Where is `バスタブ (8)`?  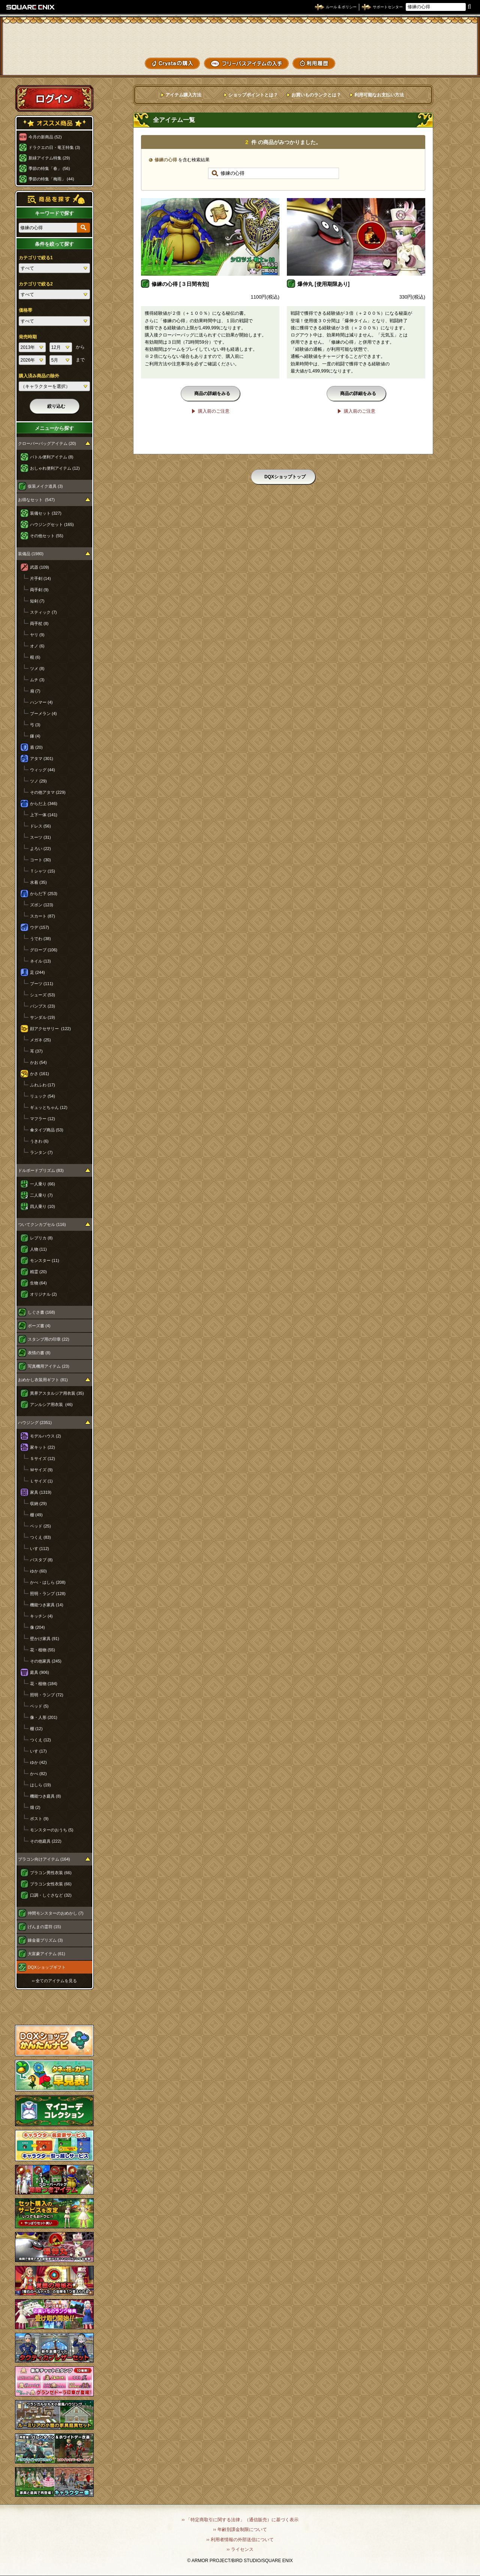
バスタブ (8) is located at coordinates (41, 1560).